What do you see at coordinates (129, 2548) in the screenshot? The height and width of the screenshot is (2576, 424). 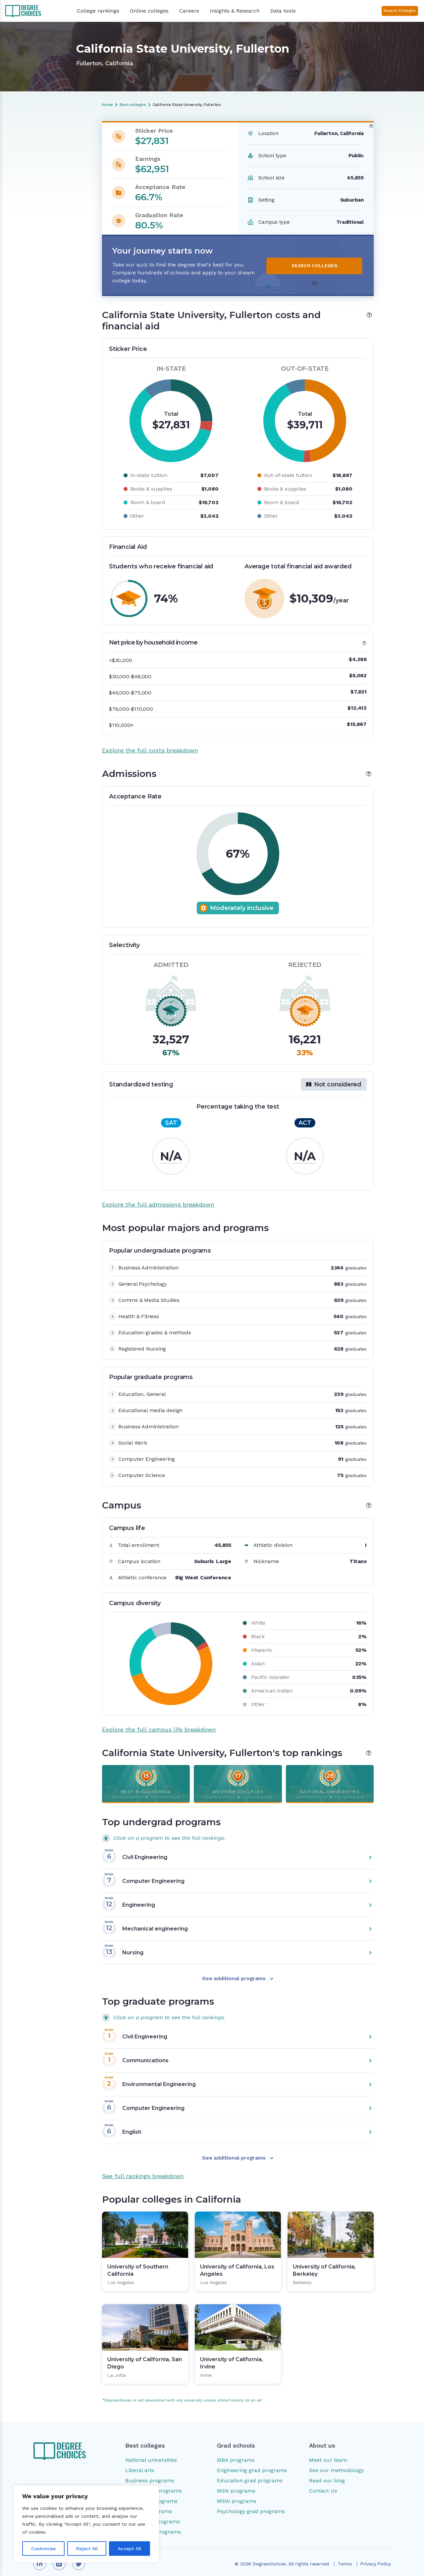 I see `Accept All` at bounding box center [129, 2548].